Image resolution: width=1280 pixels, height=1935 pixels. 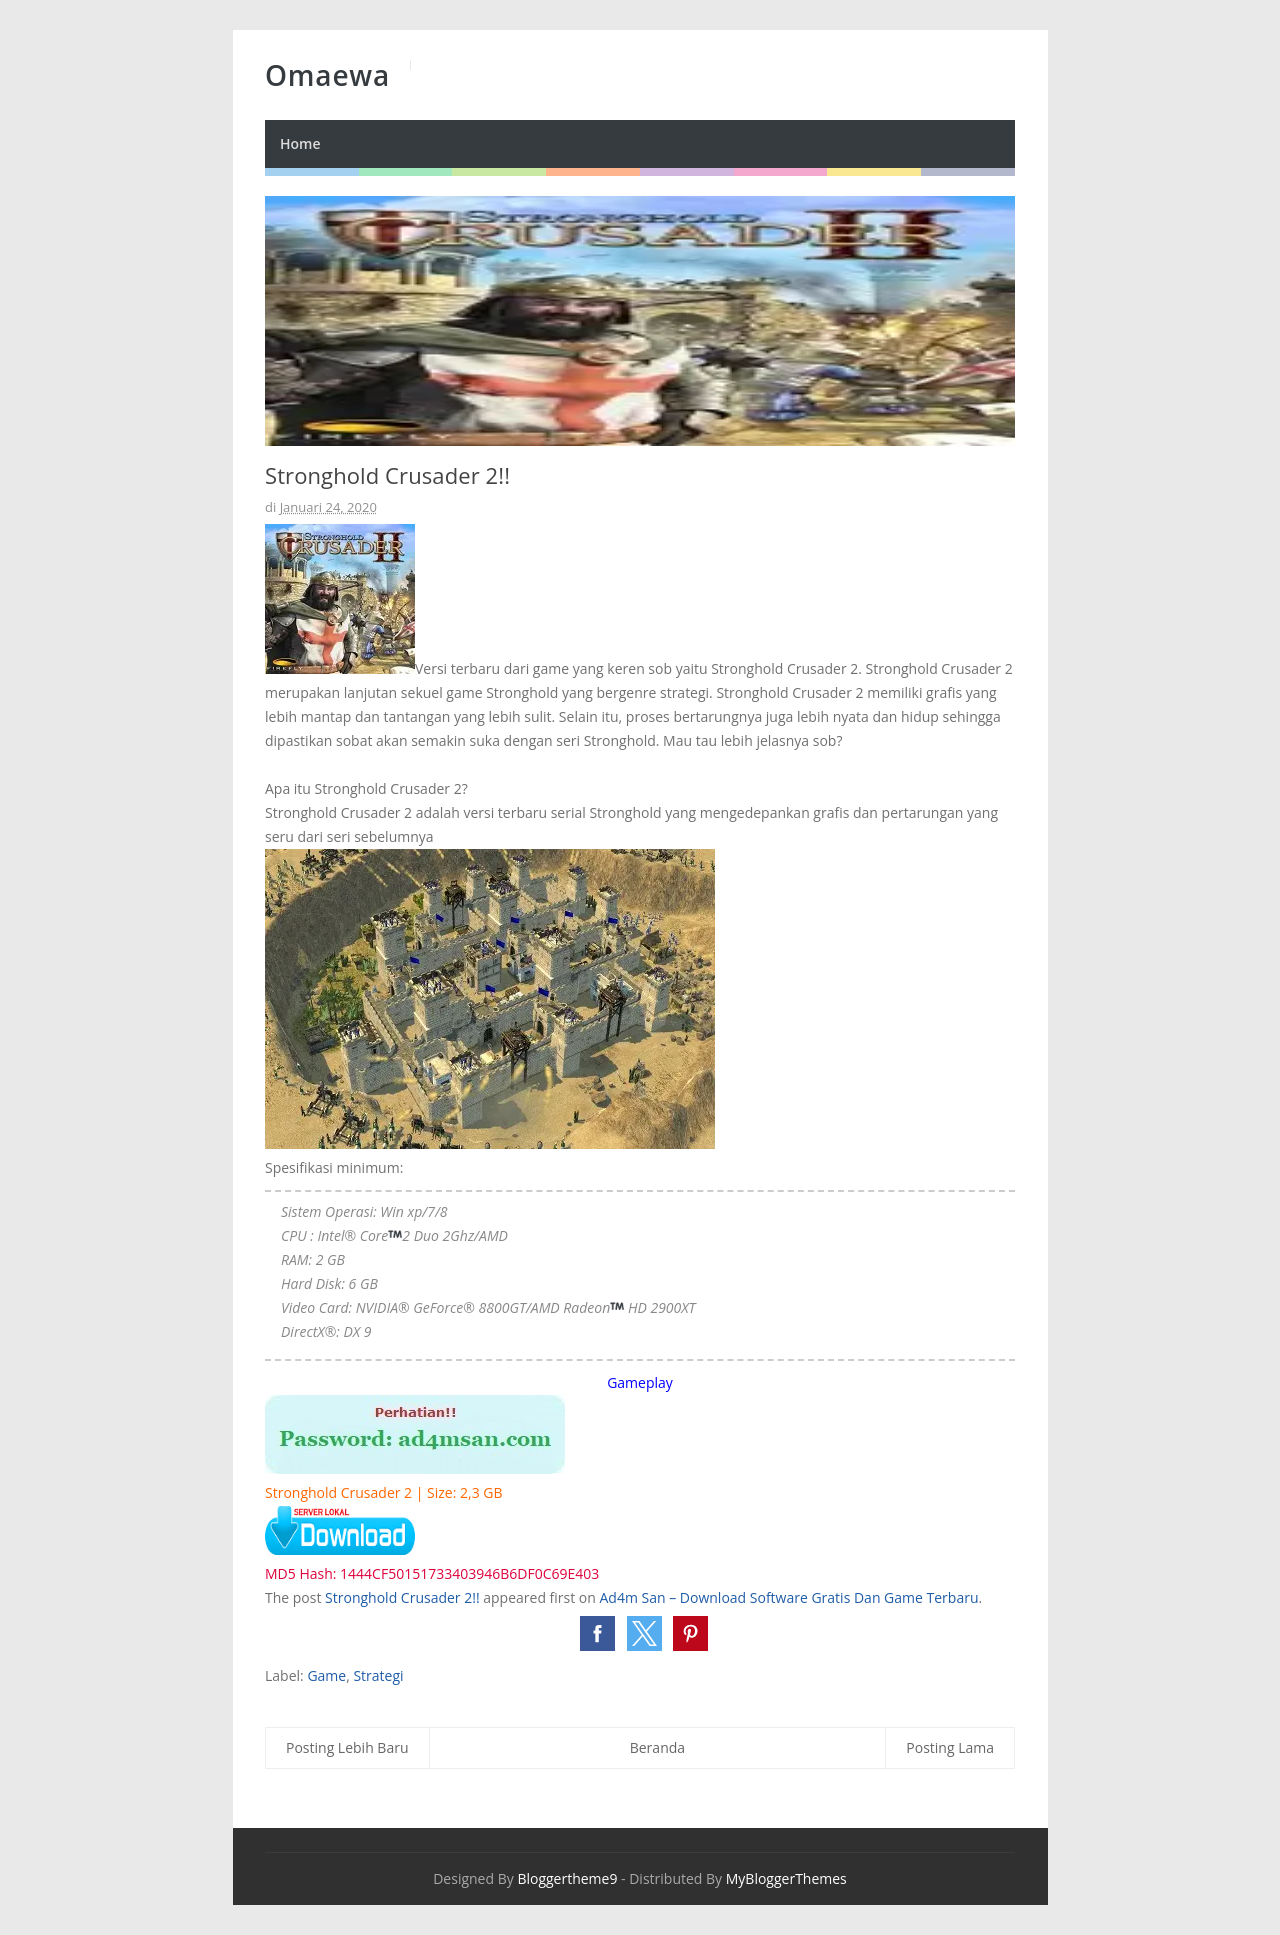 What do you see at coordinates (789, 1597) in the screenshot?
I see `Ad4m San – Download Software Gratis Dan Game Terbaru` at bounding box center [789, 1597].